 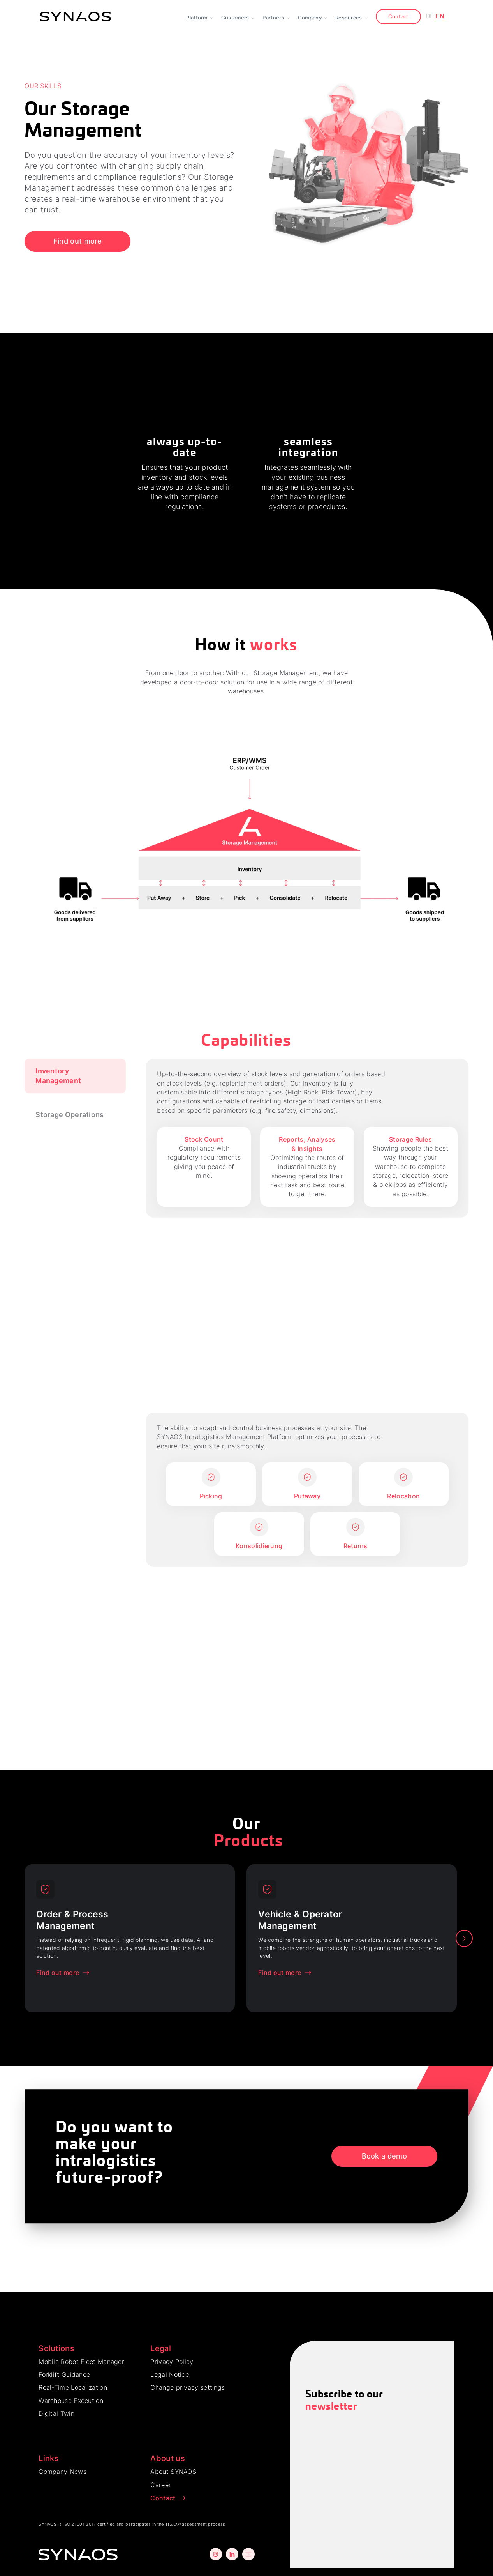 What do you see at coordinates (171, 2524) in the screenshot?
I see `TISAX` at bounding box center [171, 2524].